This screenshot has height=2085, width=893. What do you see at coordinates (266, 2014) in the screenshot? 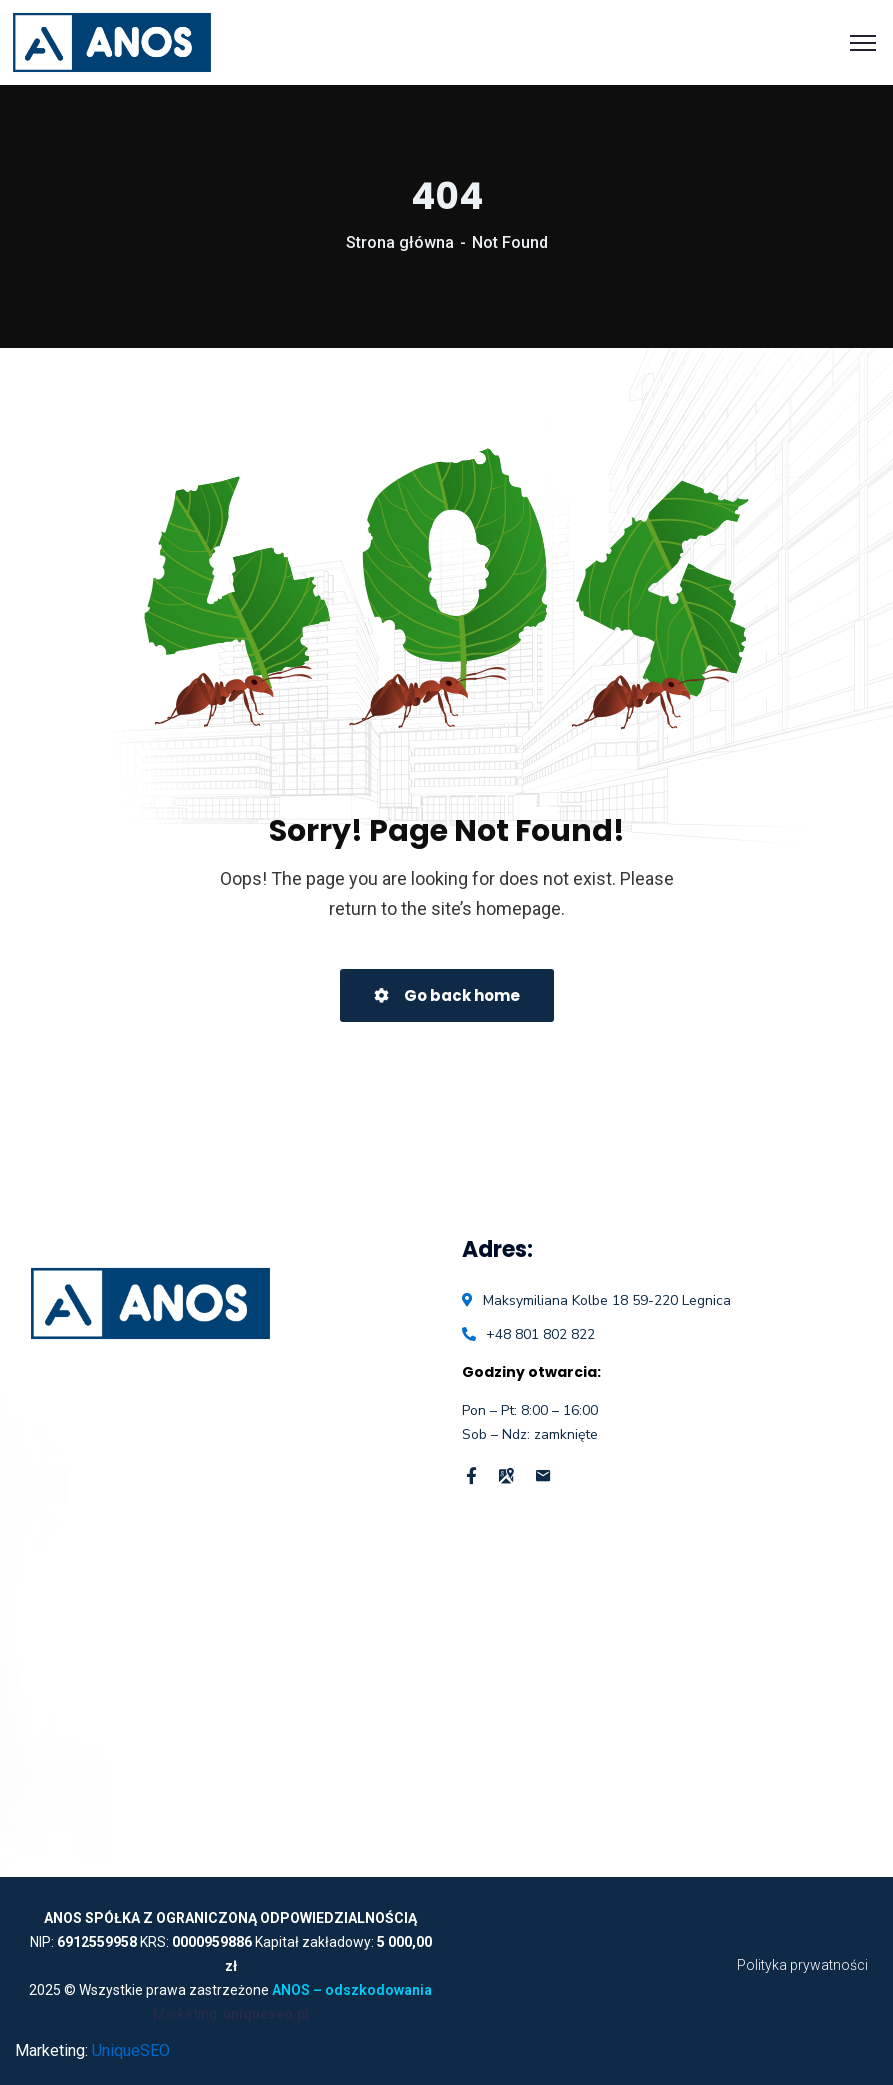
I see `uniqueseo.pl` at bounding box center [266, 2014].